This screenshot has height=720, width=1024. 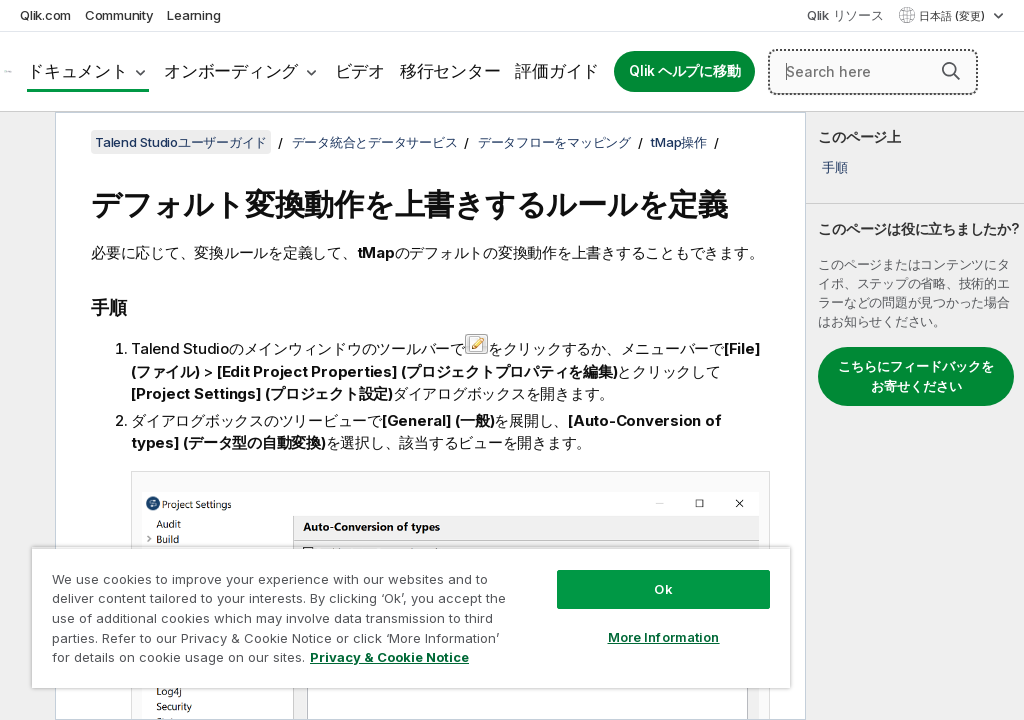 What do you see at coordinates (951, 71) in the screenshot?
I see `[button]` at bounding box center [951, 71].